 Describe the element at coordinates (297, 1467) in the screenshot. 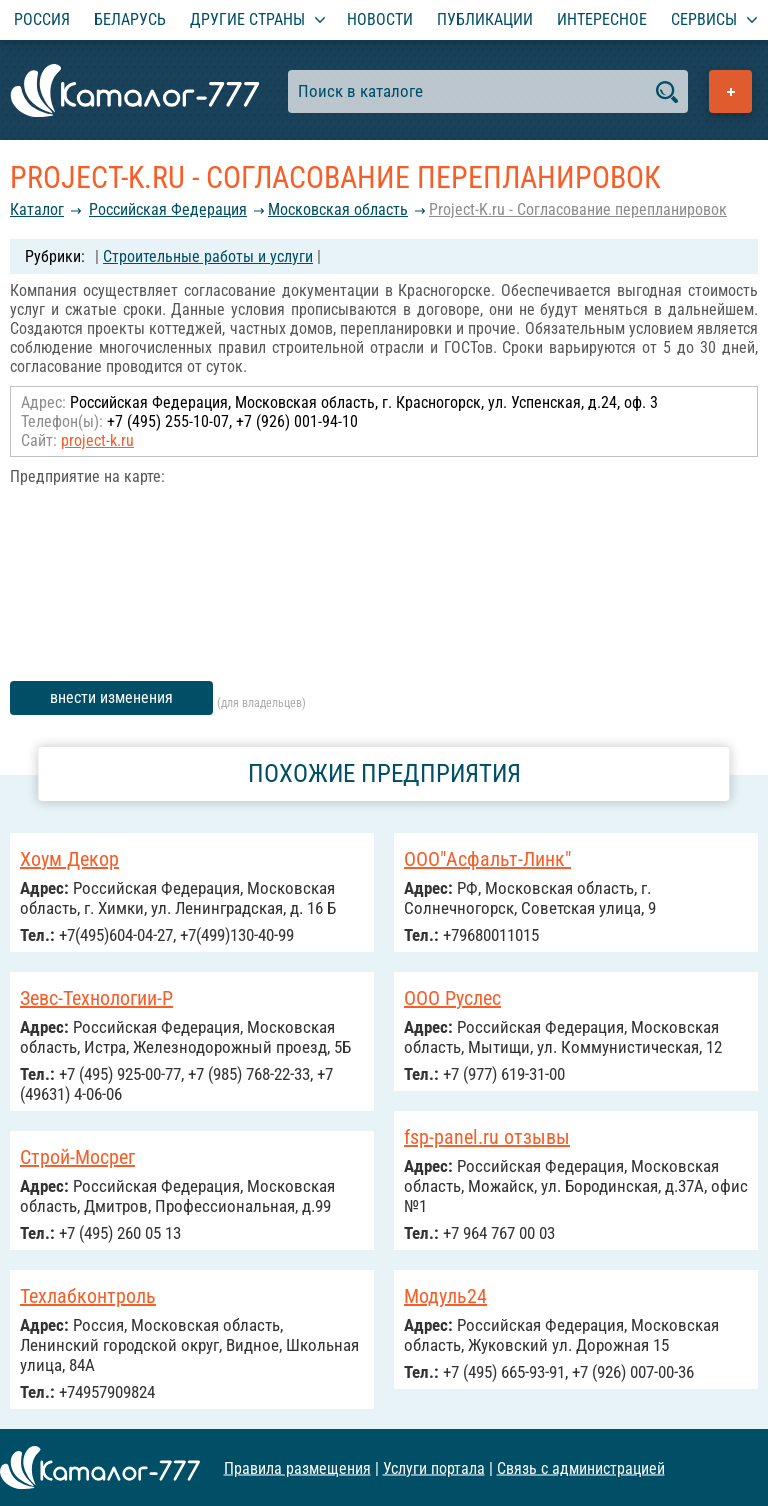

I see `Правила размещения` at that location.